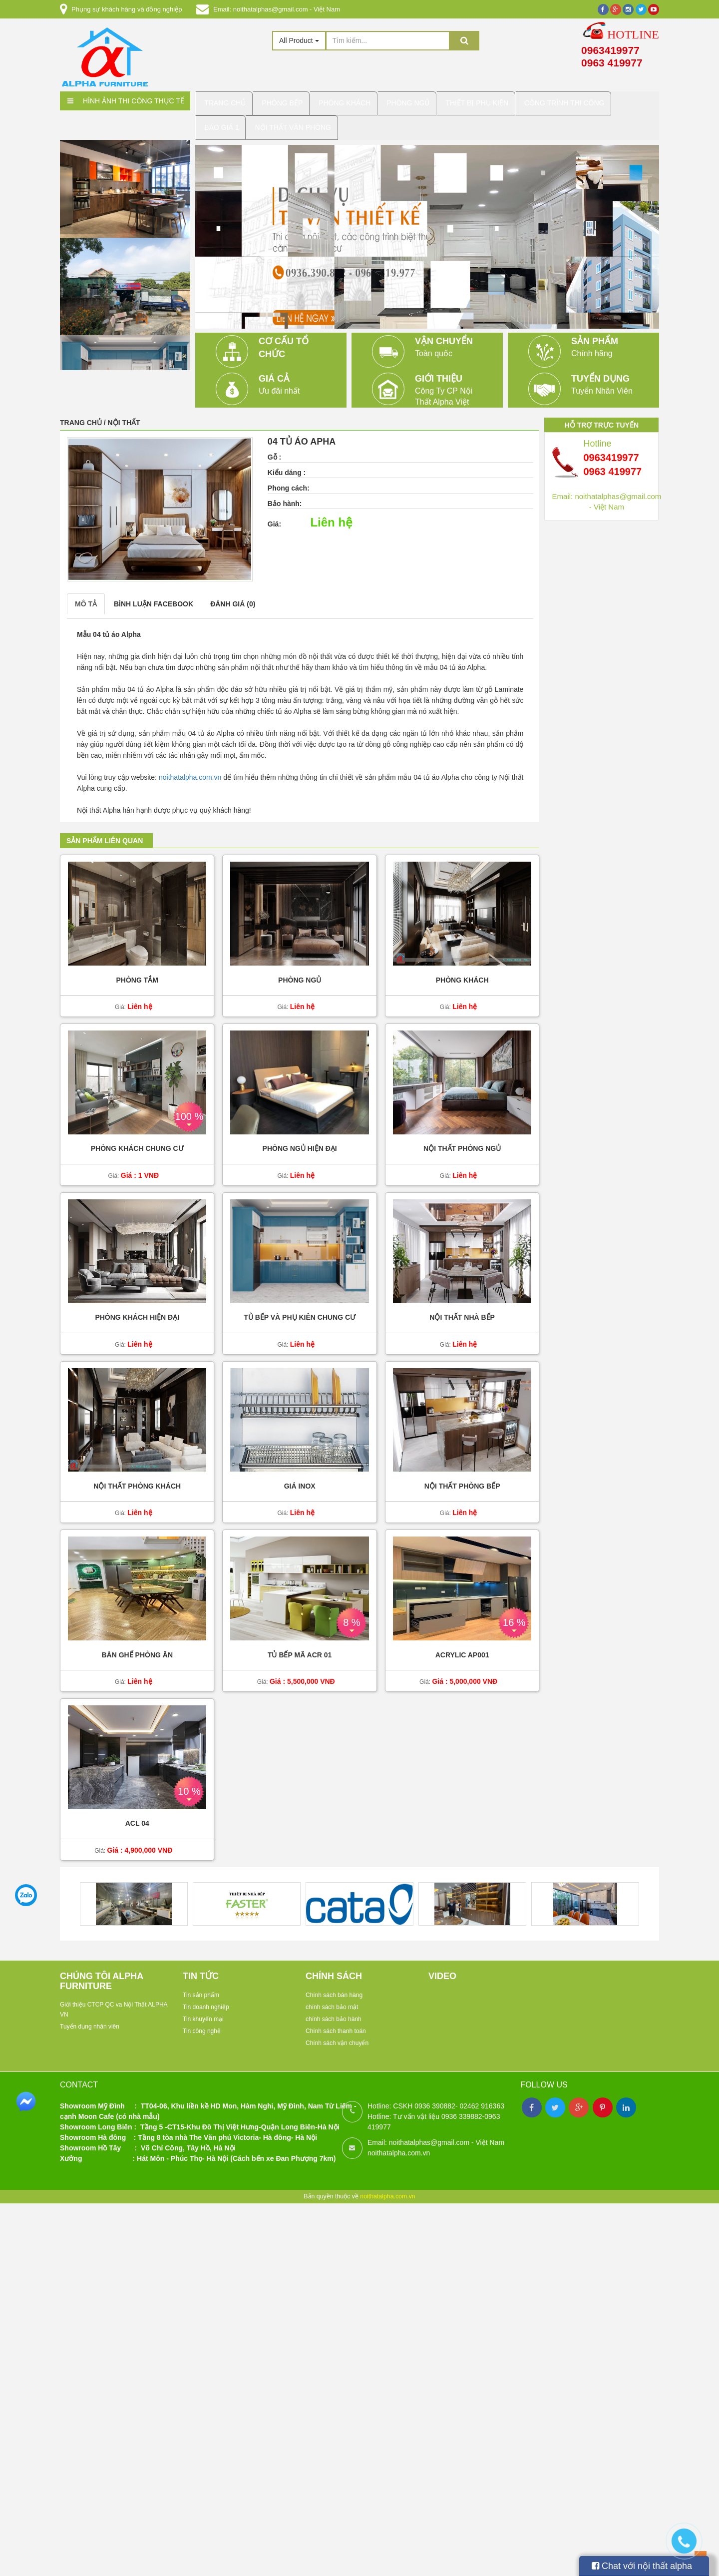 The image size is (719, 2576). What do you see at coordinates (283, 100) in the screenshot?
I see `Phòng bếp` at bounding box center [283, 100].